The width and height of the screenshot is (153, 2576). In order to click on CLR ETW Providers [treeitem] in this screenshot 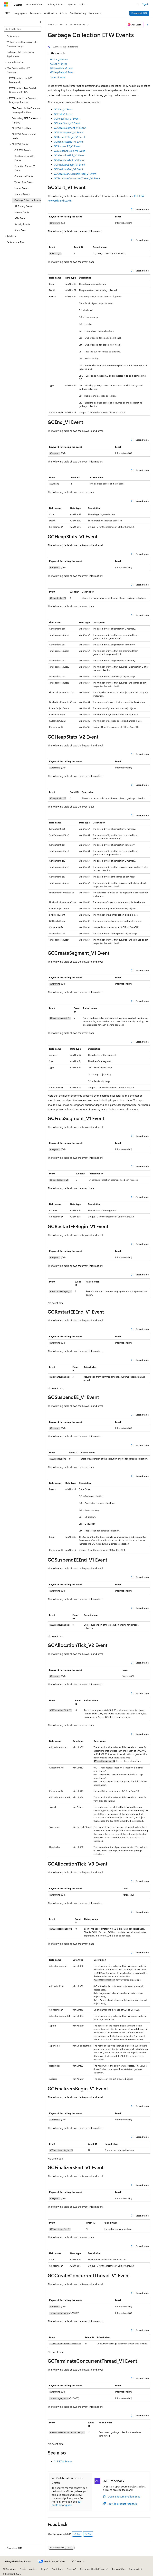, I will do `click(21, 128)`.